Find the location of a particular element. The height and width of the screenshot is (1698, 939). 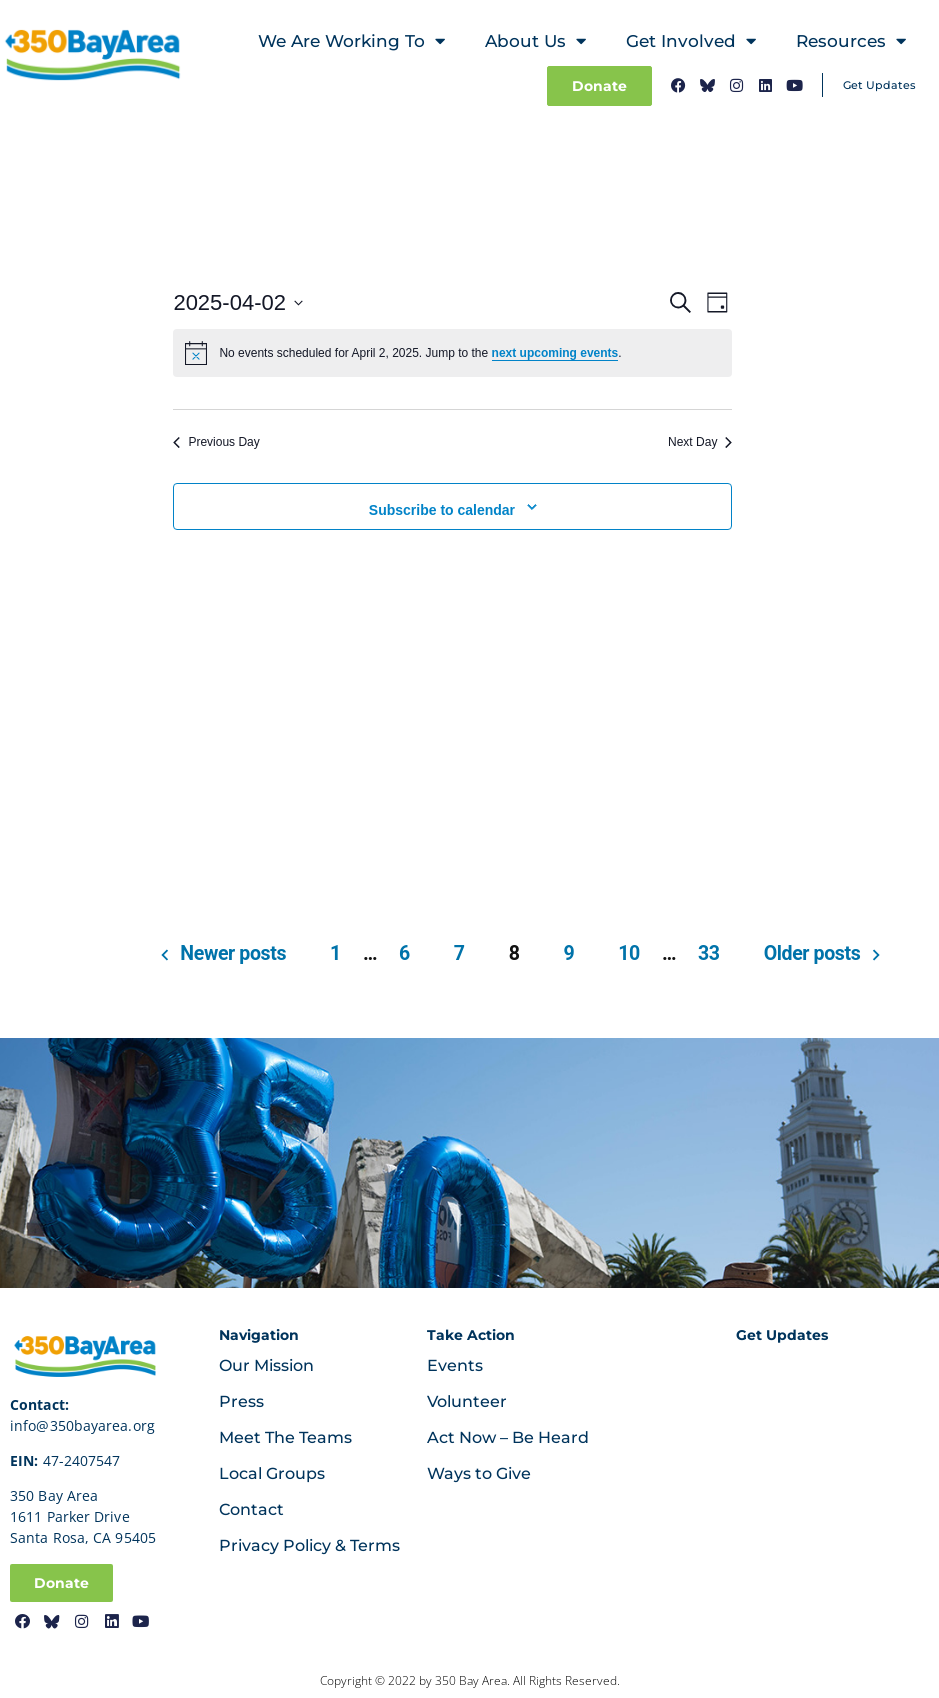

Ways to Give is located at coordinates (479, 1473).